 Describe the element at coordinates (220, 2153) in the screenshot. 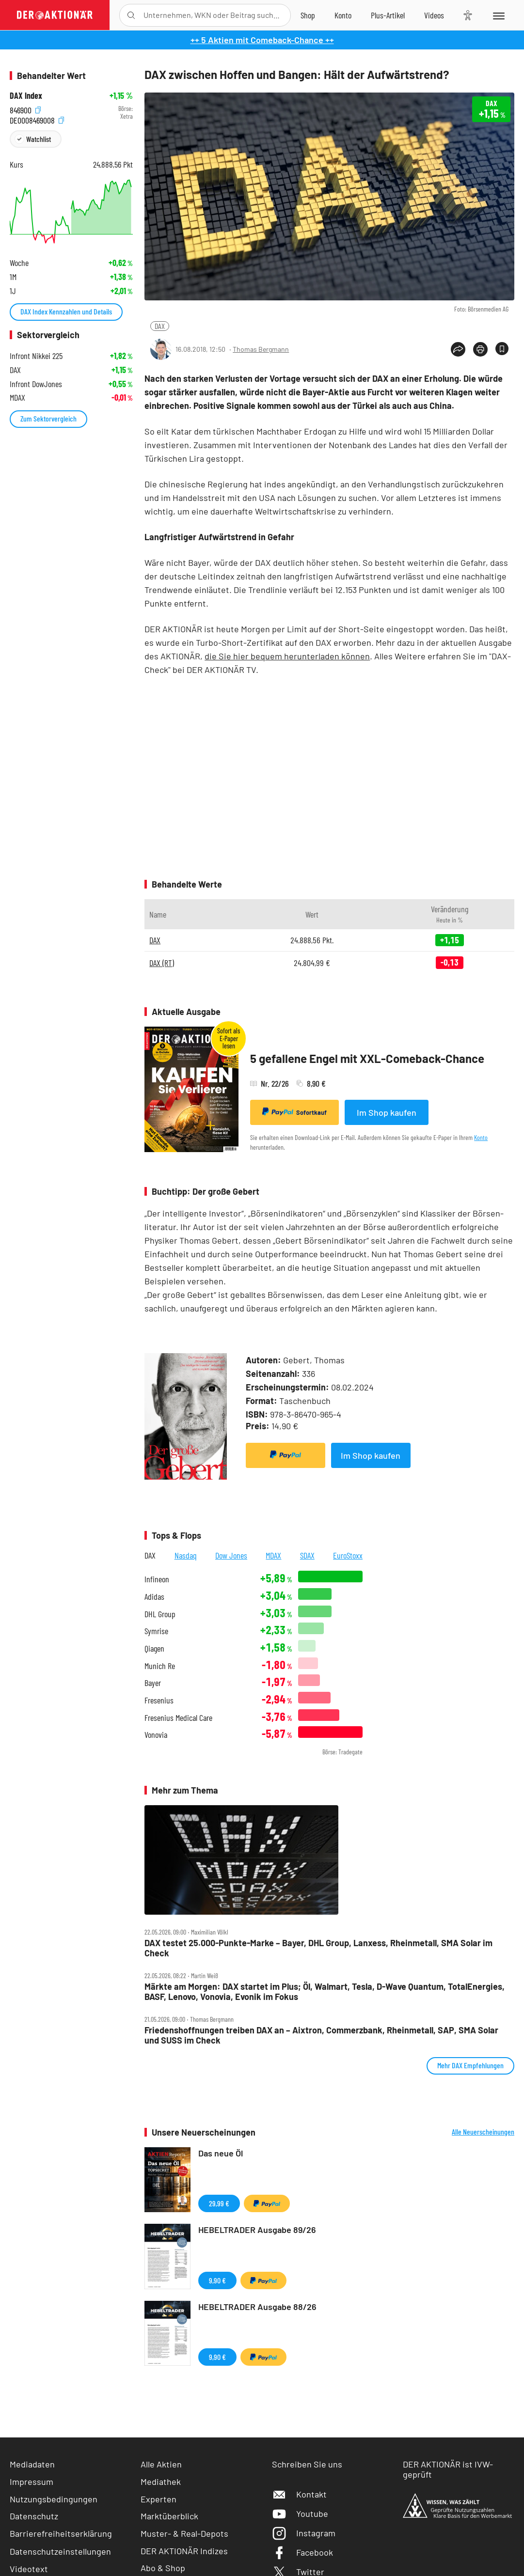

I see `Das neue Öl` at that location.